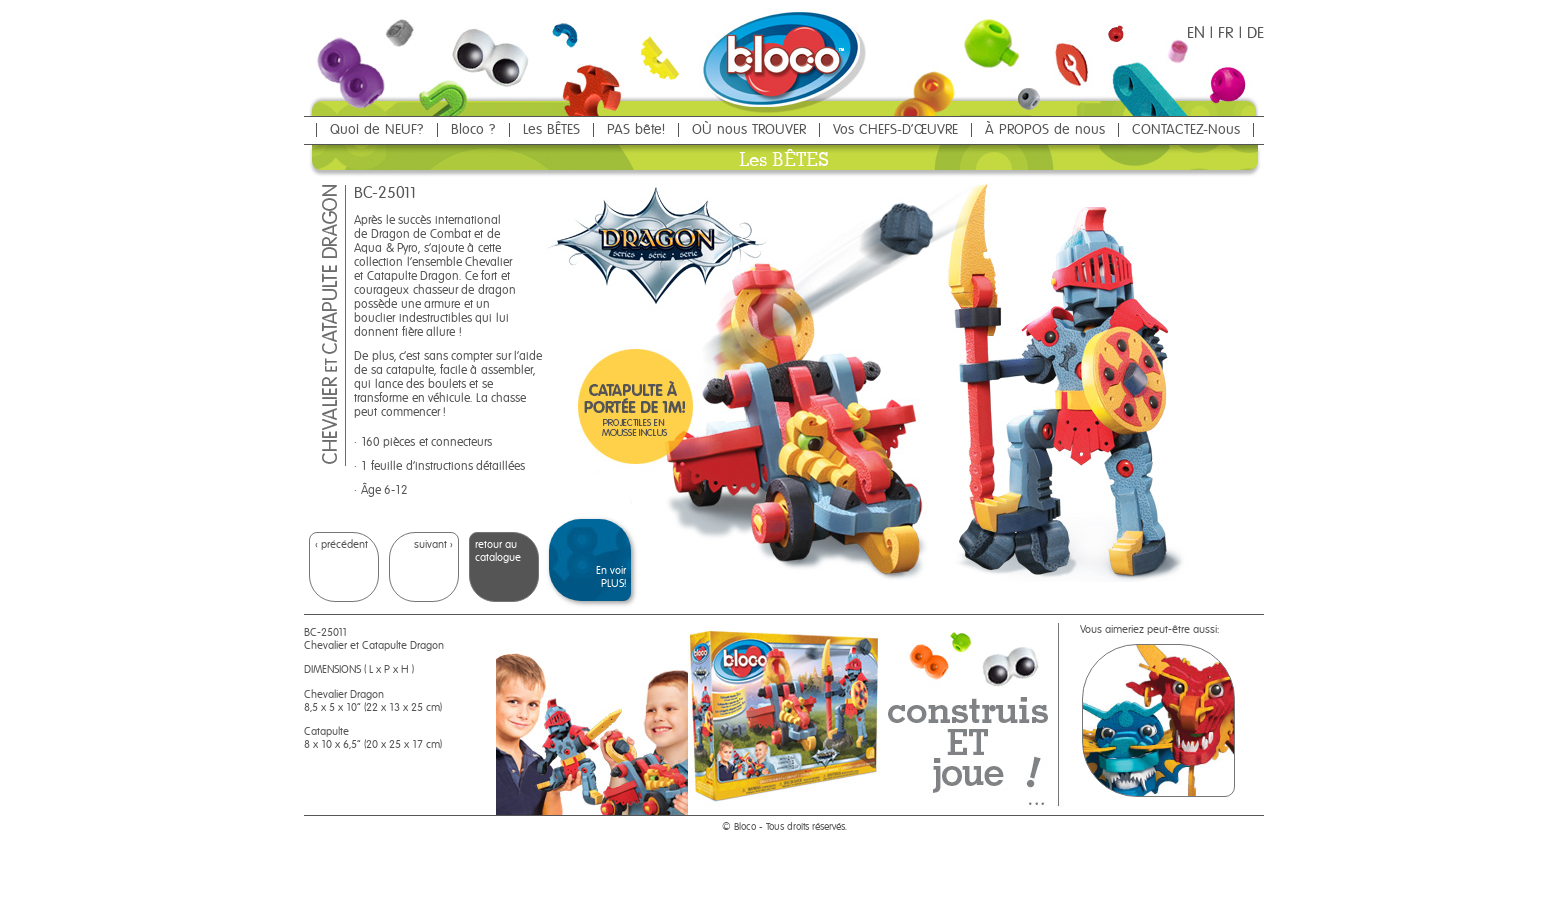  What do you see at coordinates (749, 130) in the screenshot?
I see `OÙ nous TROUVER` at bounding box center [749, 130].